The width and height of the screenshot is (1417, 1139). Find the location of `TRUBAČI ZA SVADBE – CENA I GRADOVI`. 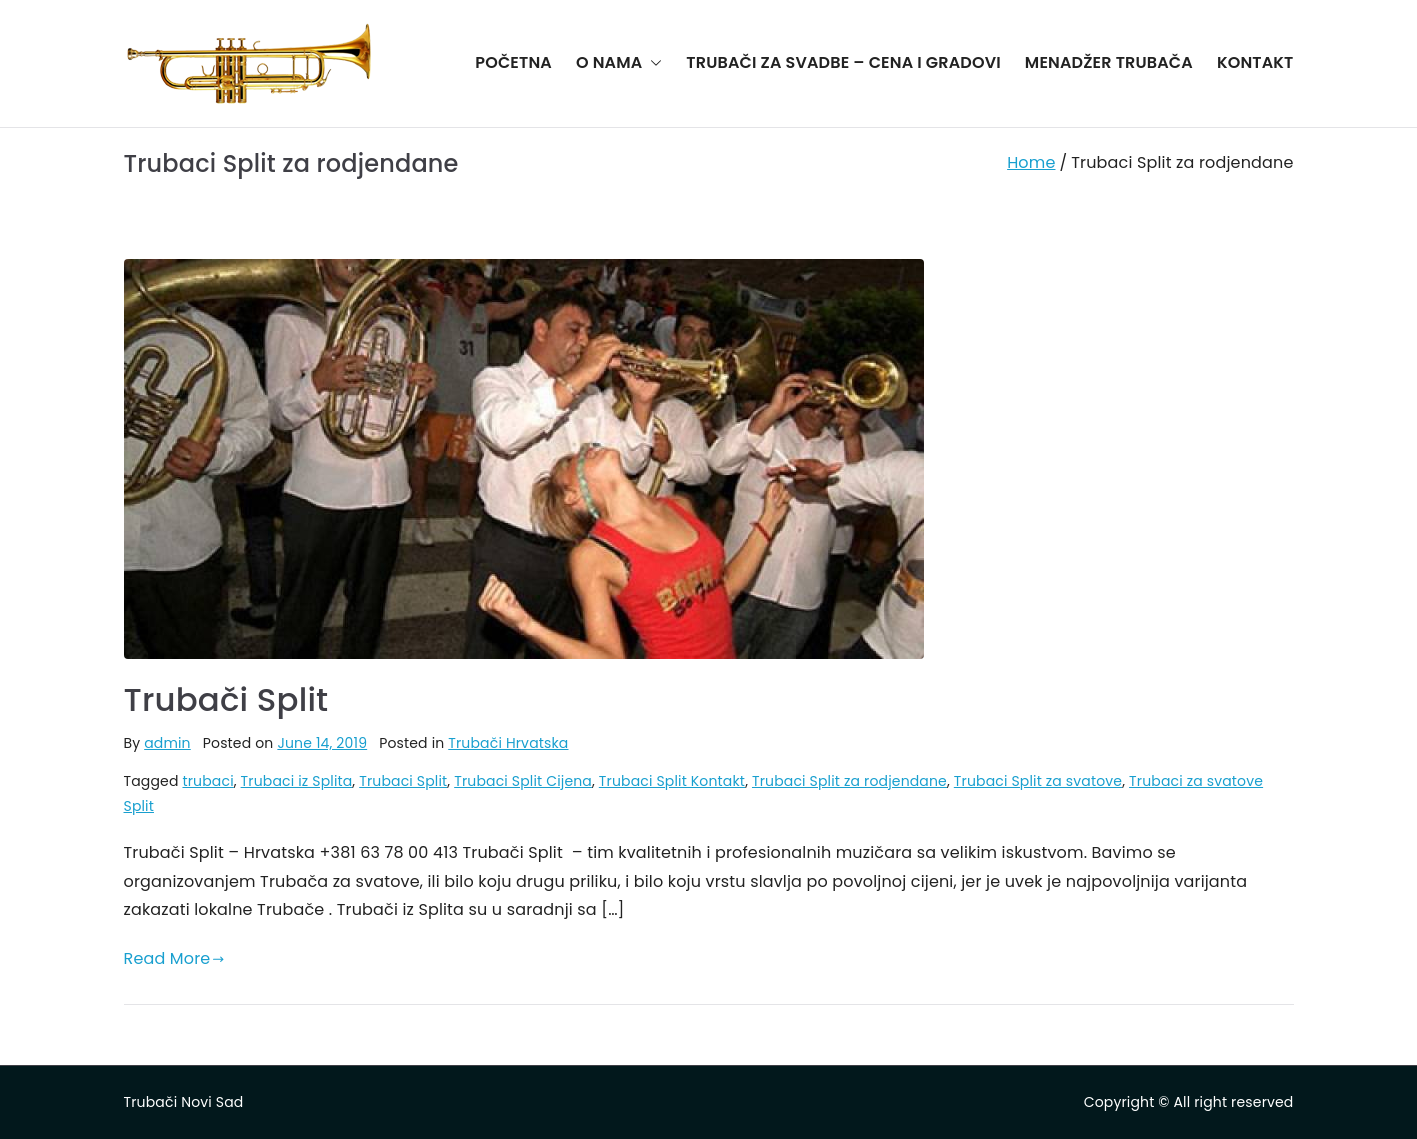

TRUBAČI ZA SVADBE – CENA I GRADOVI is located at coordinates (843, 62).